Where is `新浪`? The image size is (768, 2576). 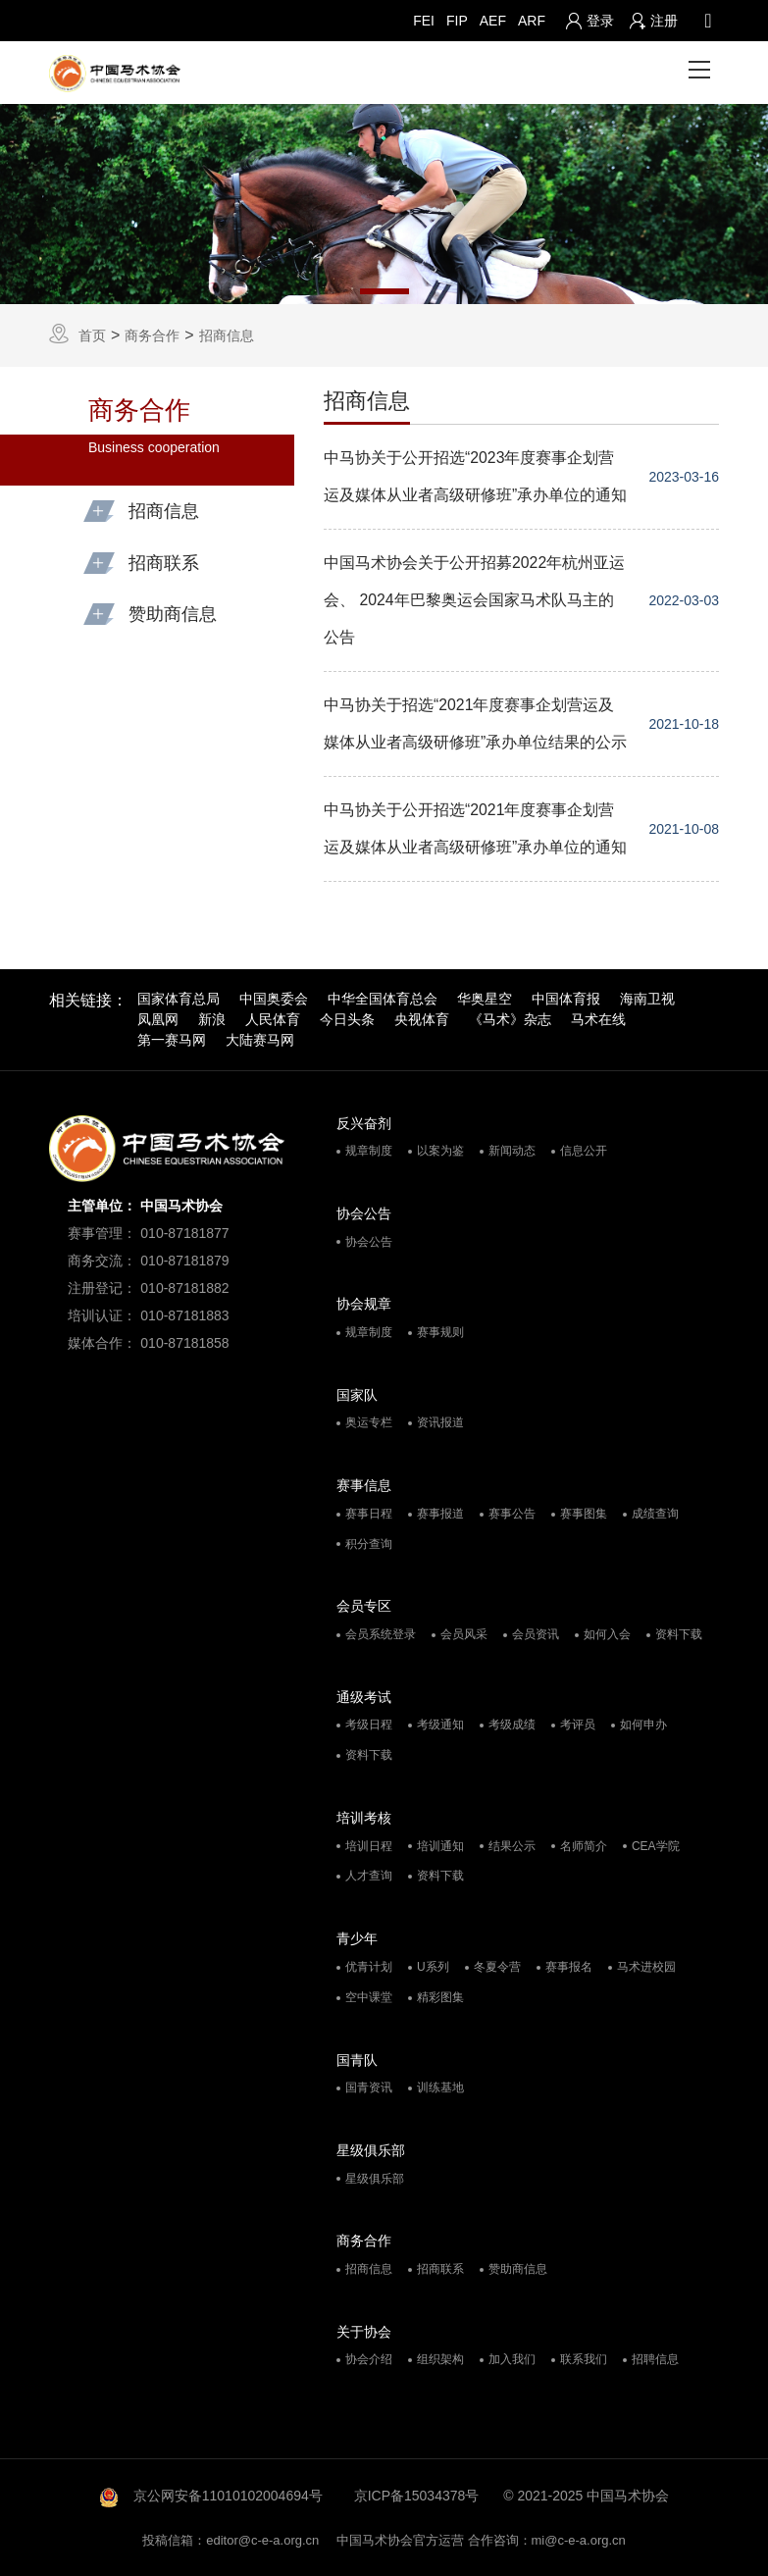 新浪 is located at coordinates (212, 1019).